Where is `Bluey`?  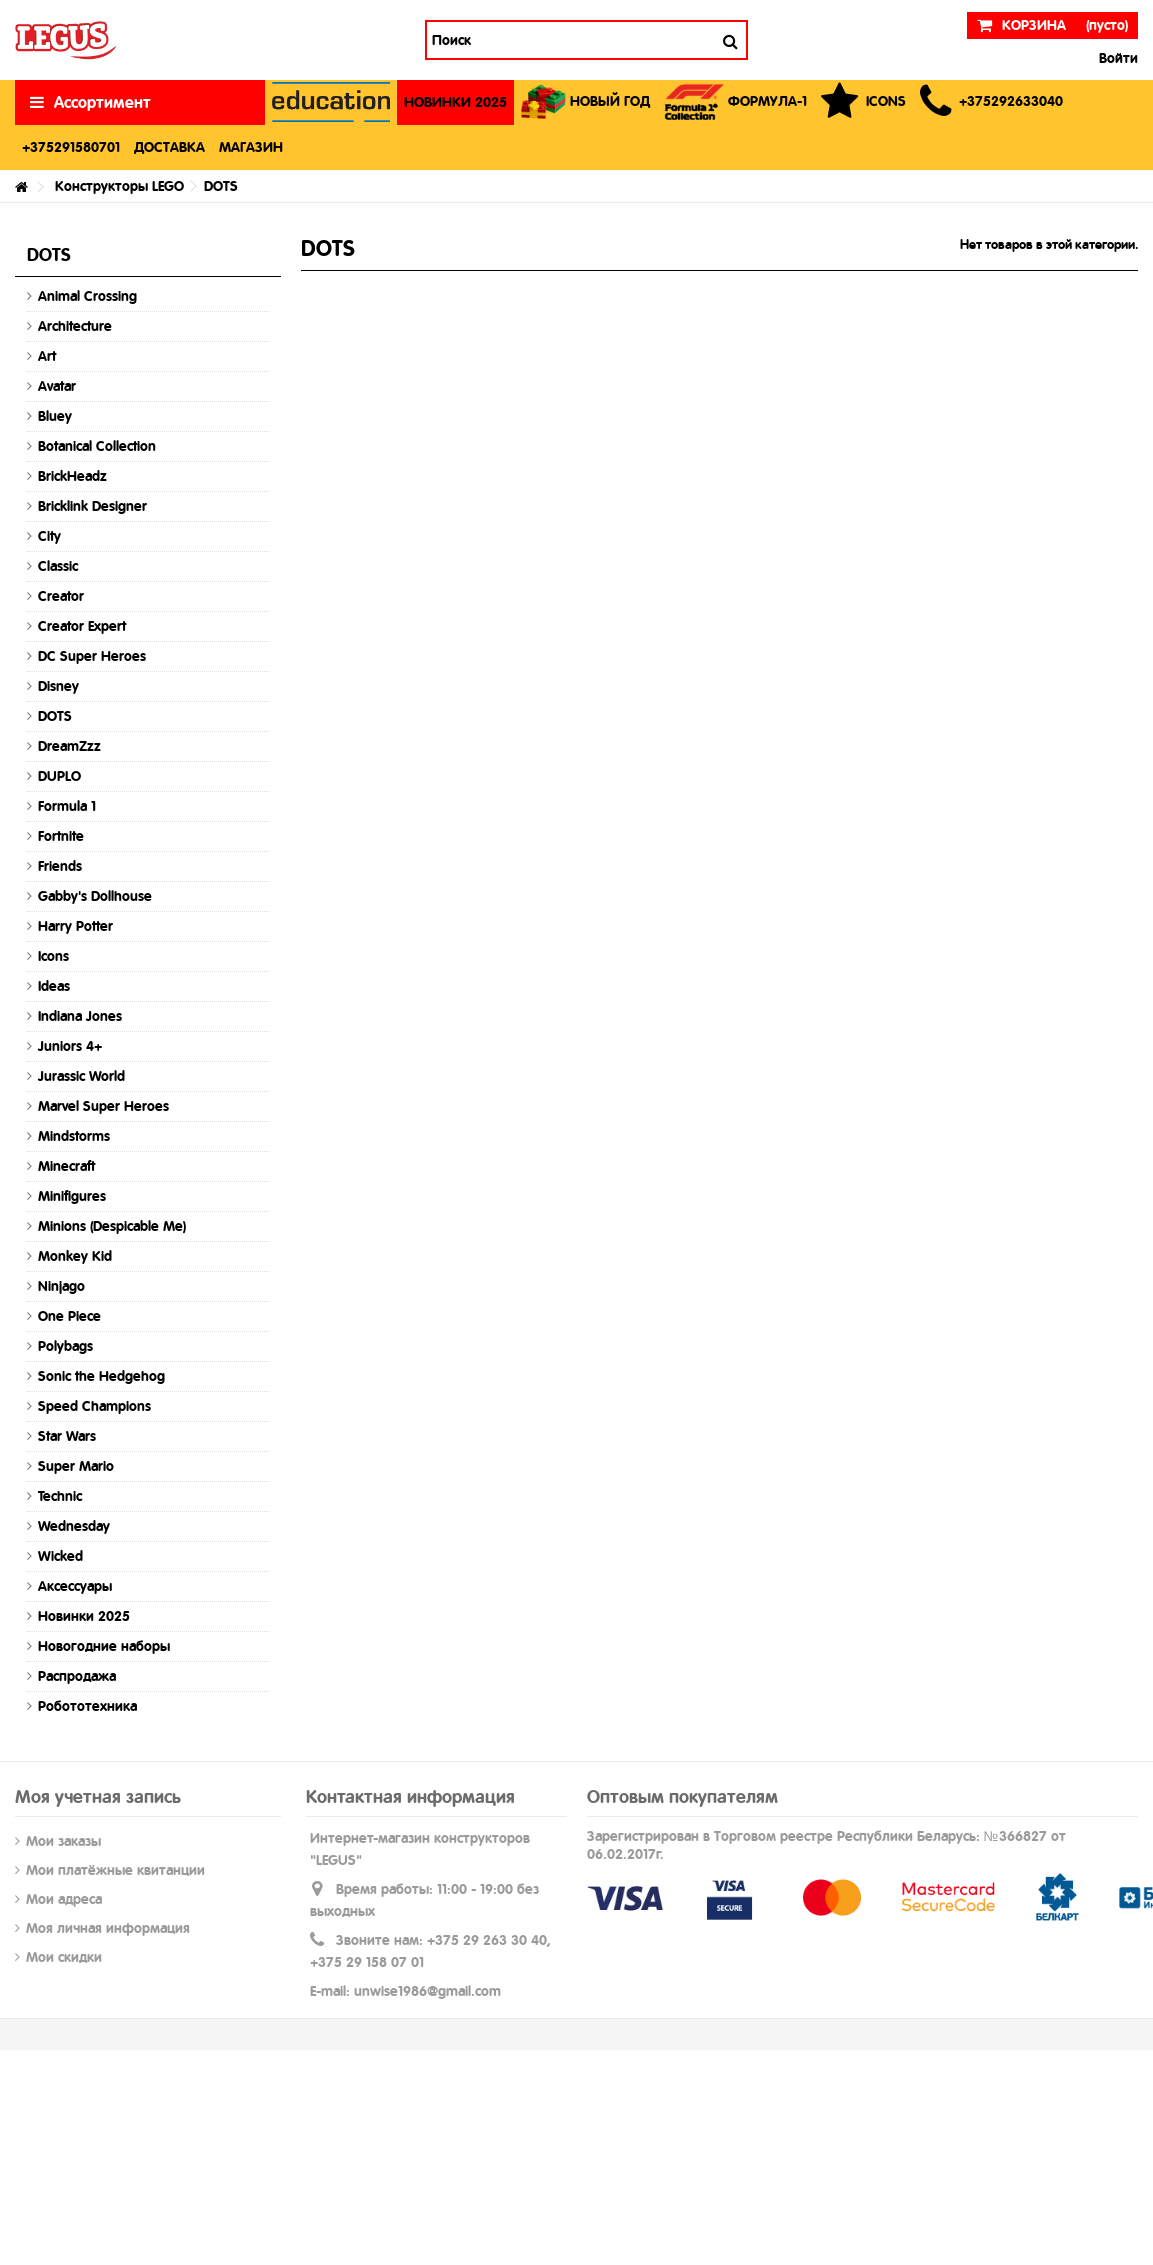
Bluey is located at coordinates (55, 416).